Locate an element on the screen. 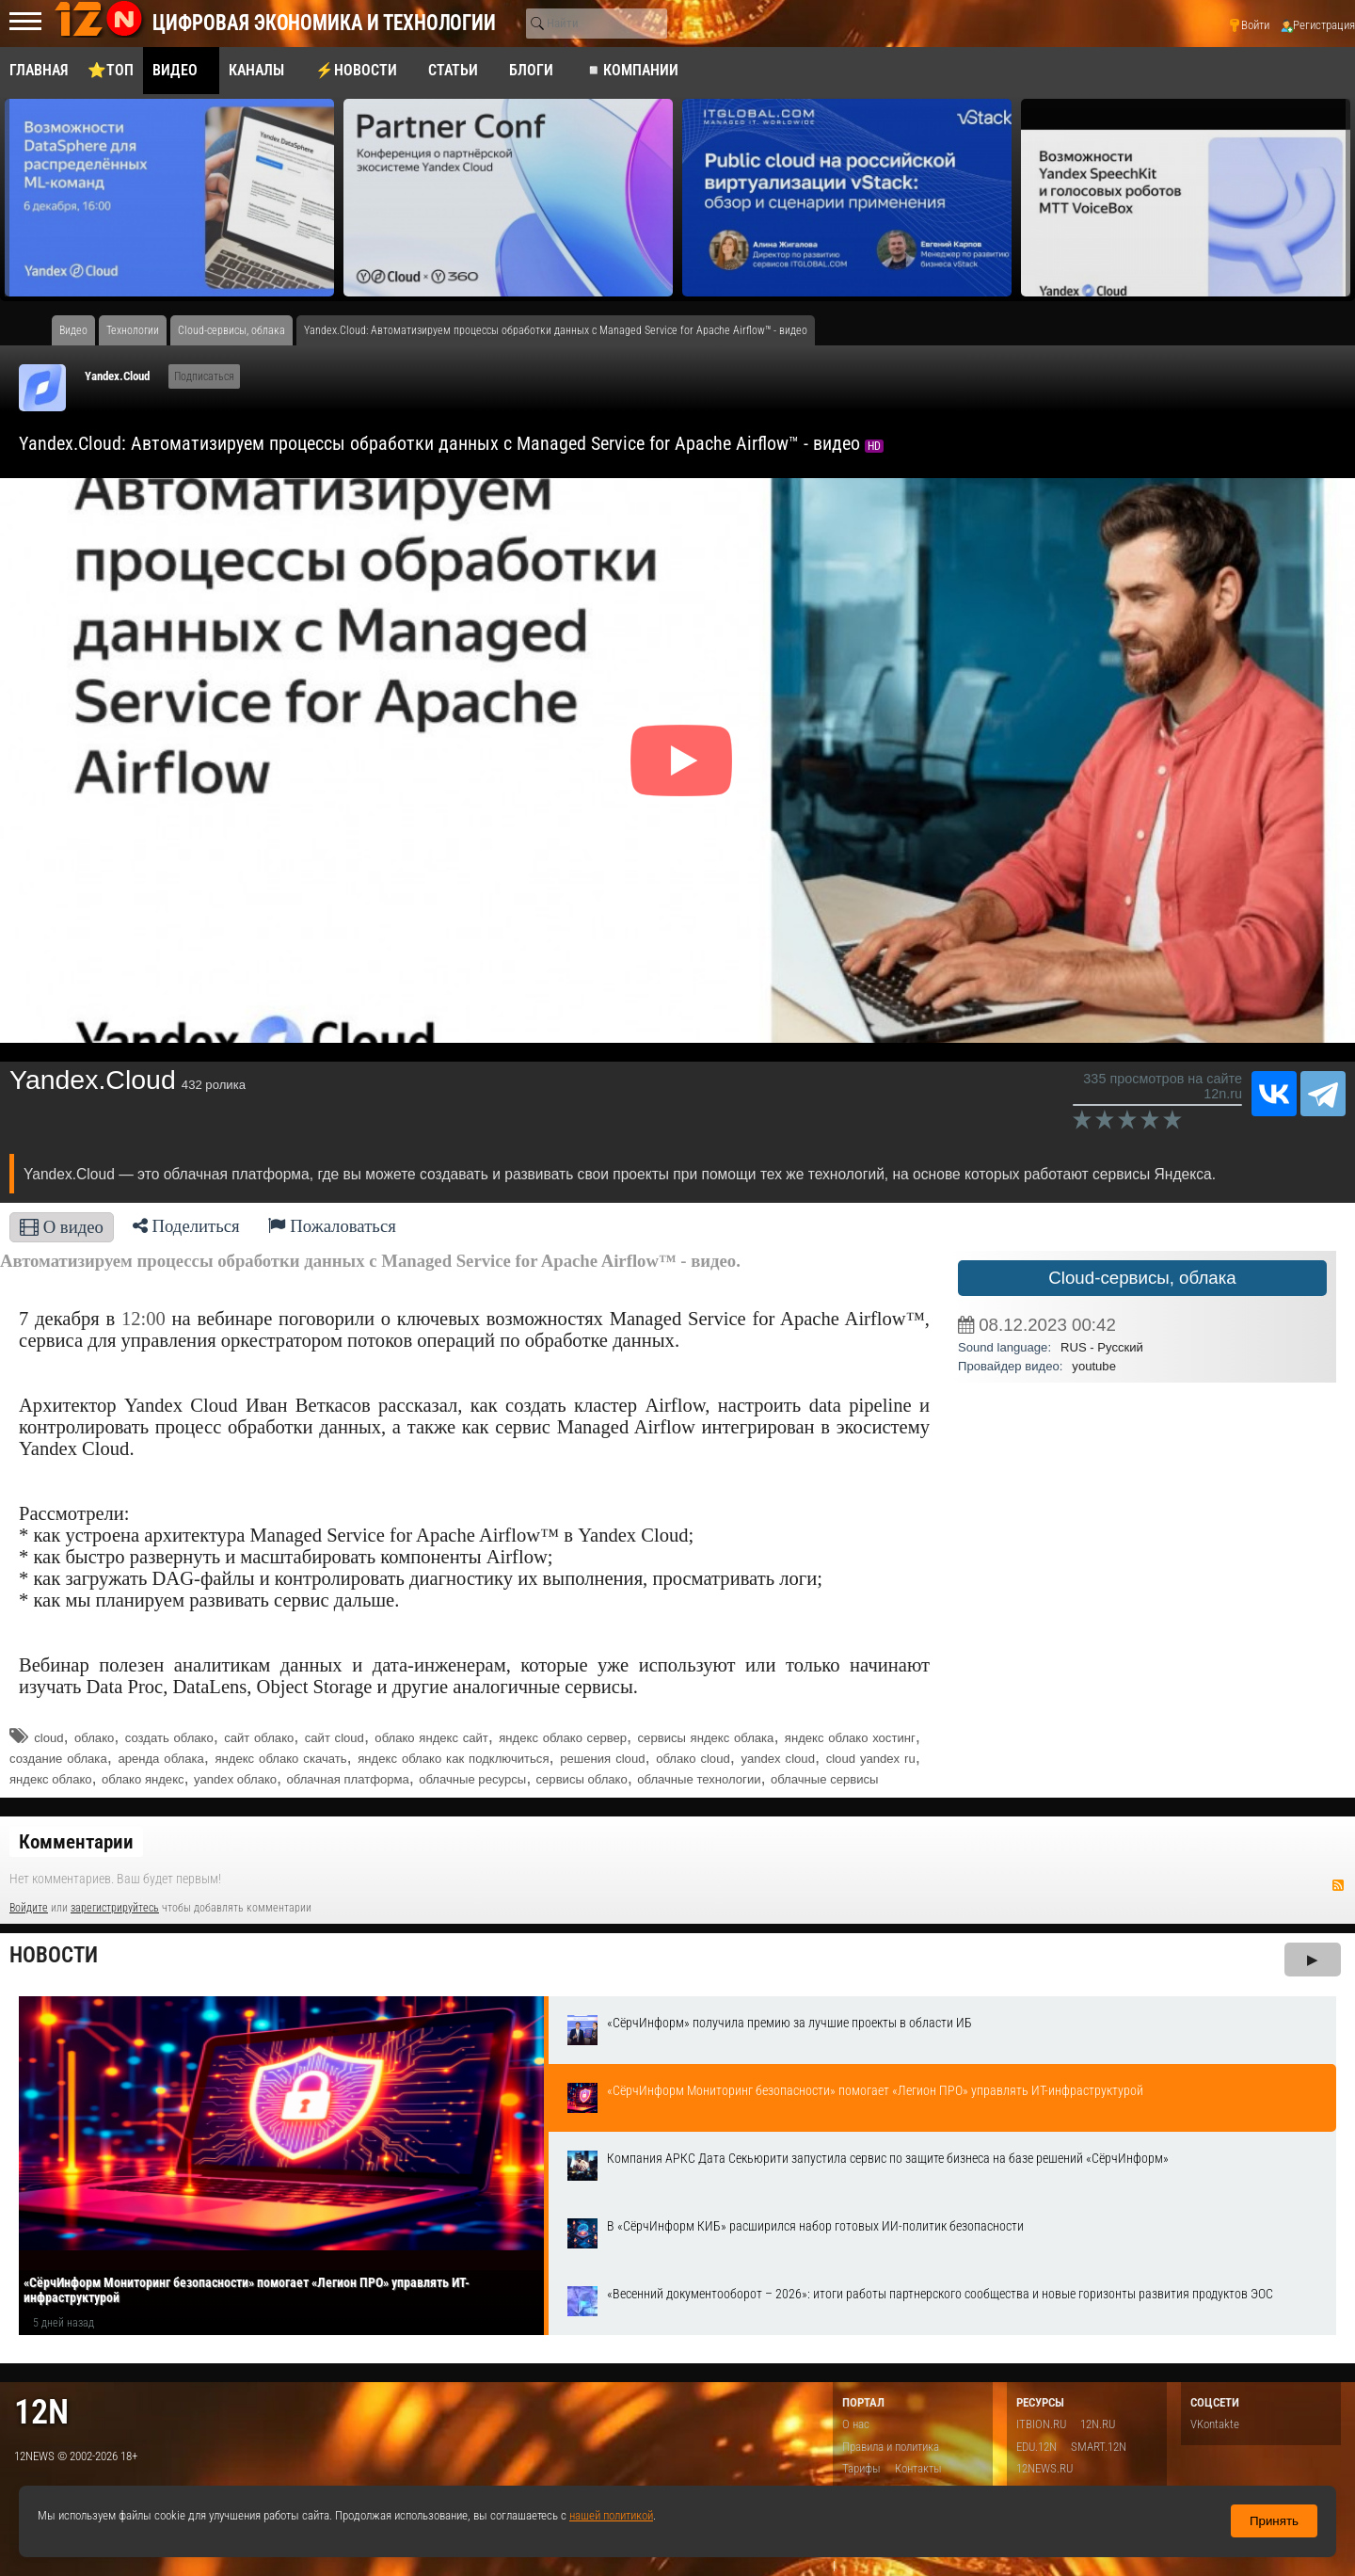  12n is located at coordinates (41, 2412).